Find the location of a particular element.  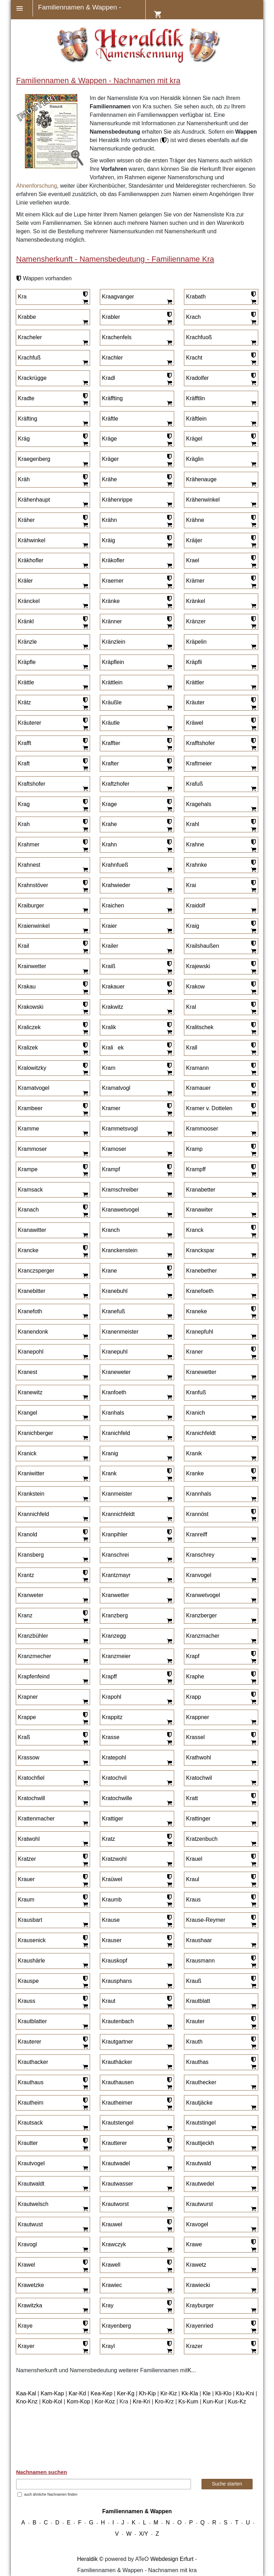

Kraliczek is located at coordinates (29, 1027).